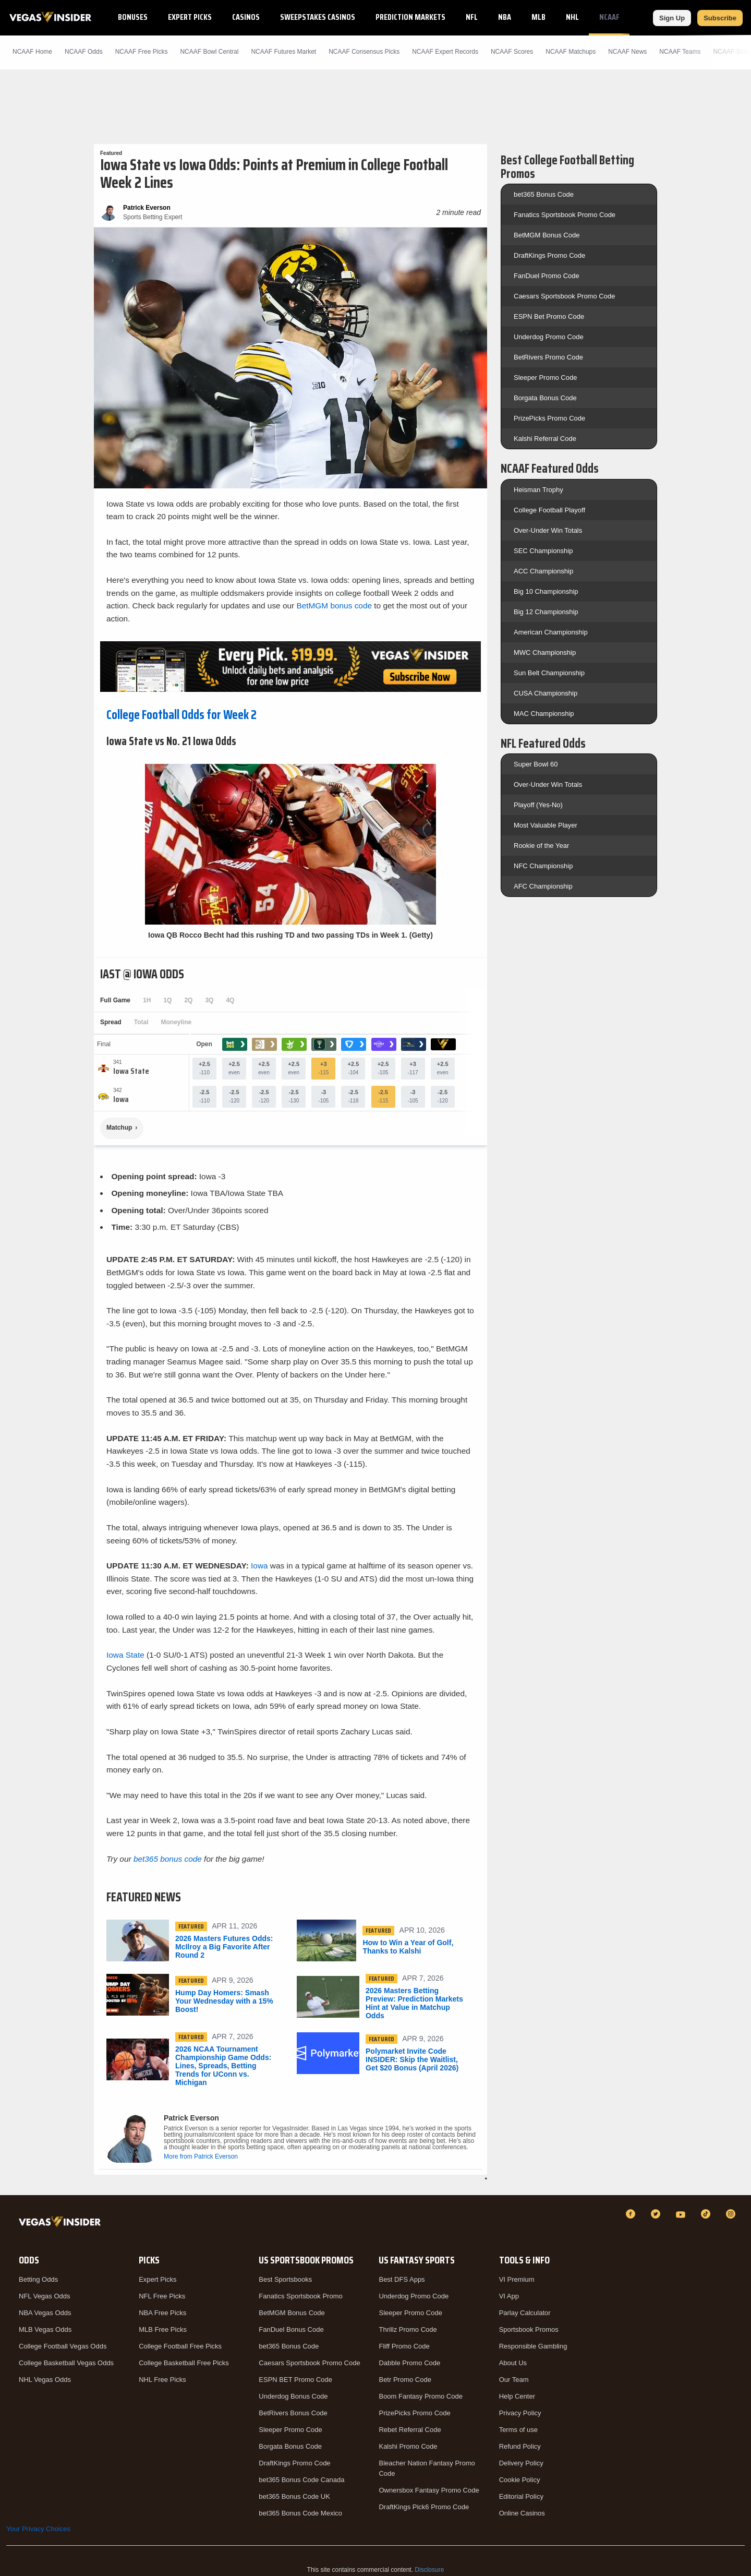  I want to click on College Football Free Picks, so click(180, 2346).